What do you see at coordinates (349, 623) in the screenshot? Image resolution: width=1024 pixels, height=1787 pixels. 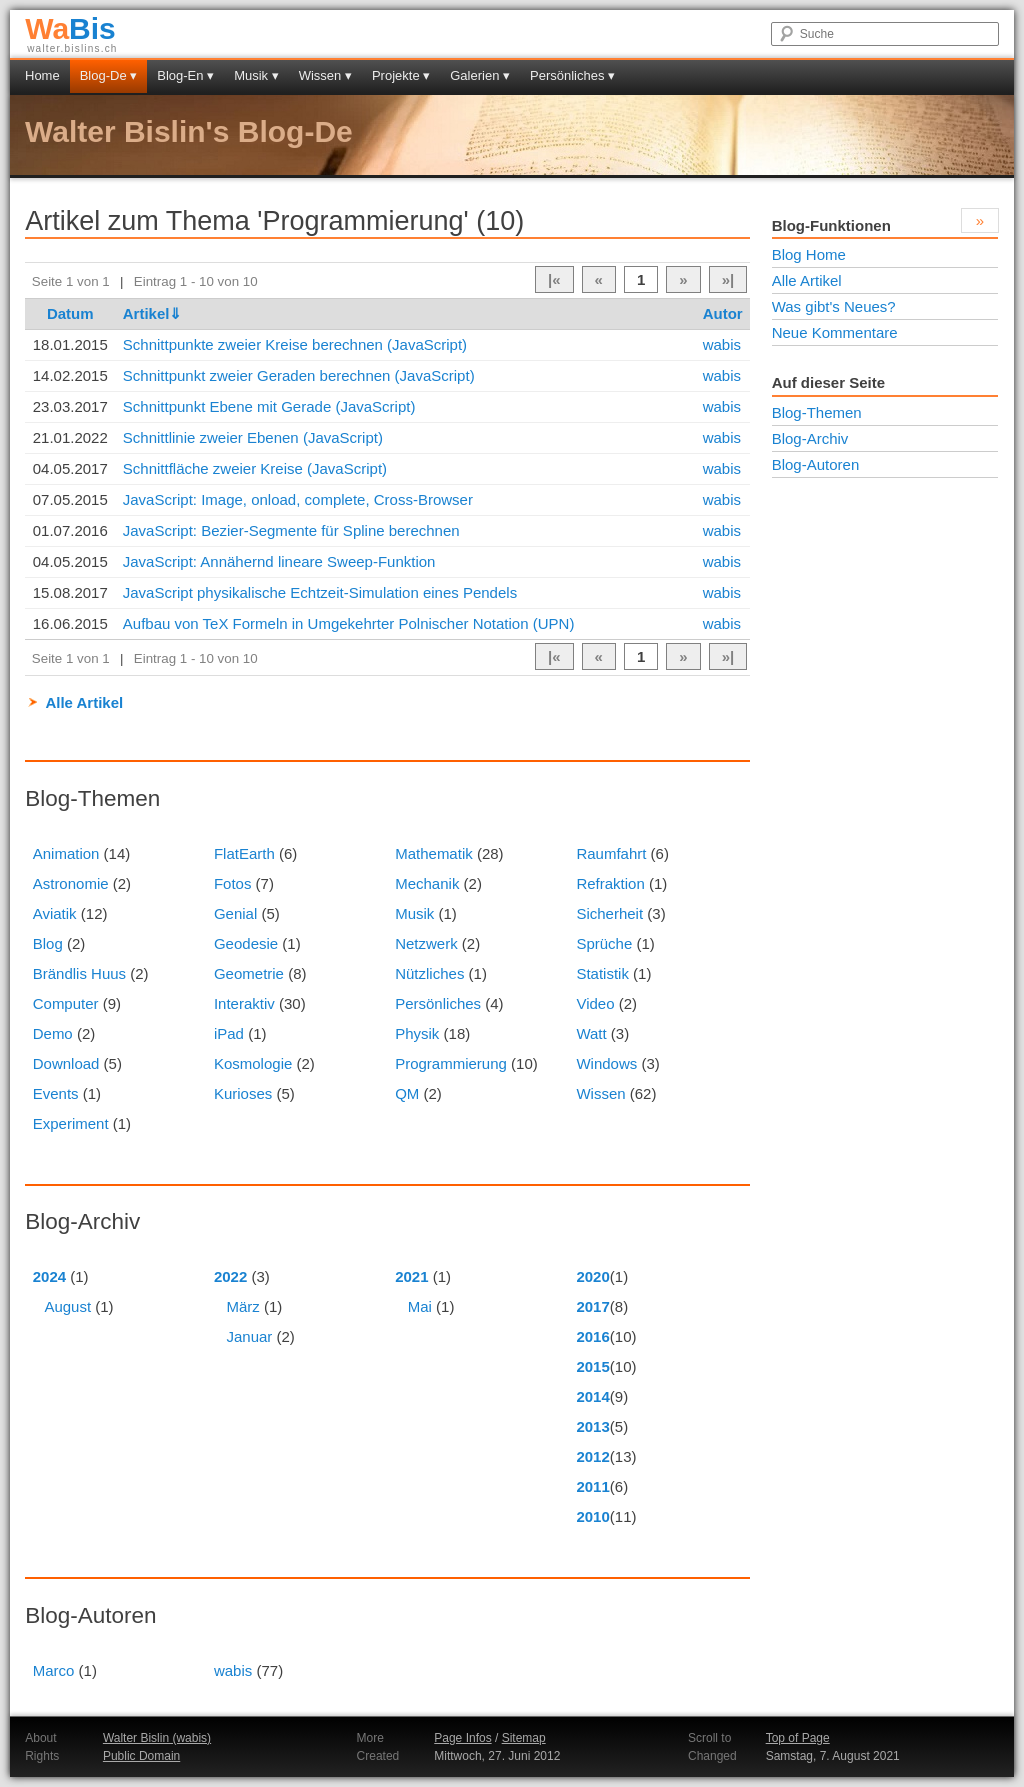 I see `Aufbau von TeX Formeln in Umgekehrter Polnischer Notation (UPN)` at bounding box center [349, 623].